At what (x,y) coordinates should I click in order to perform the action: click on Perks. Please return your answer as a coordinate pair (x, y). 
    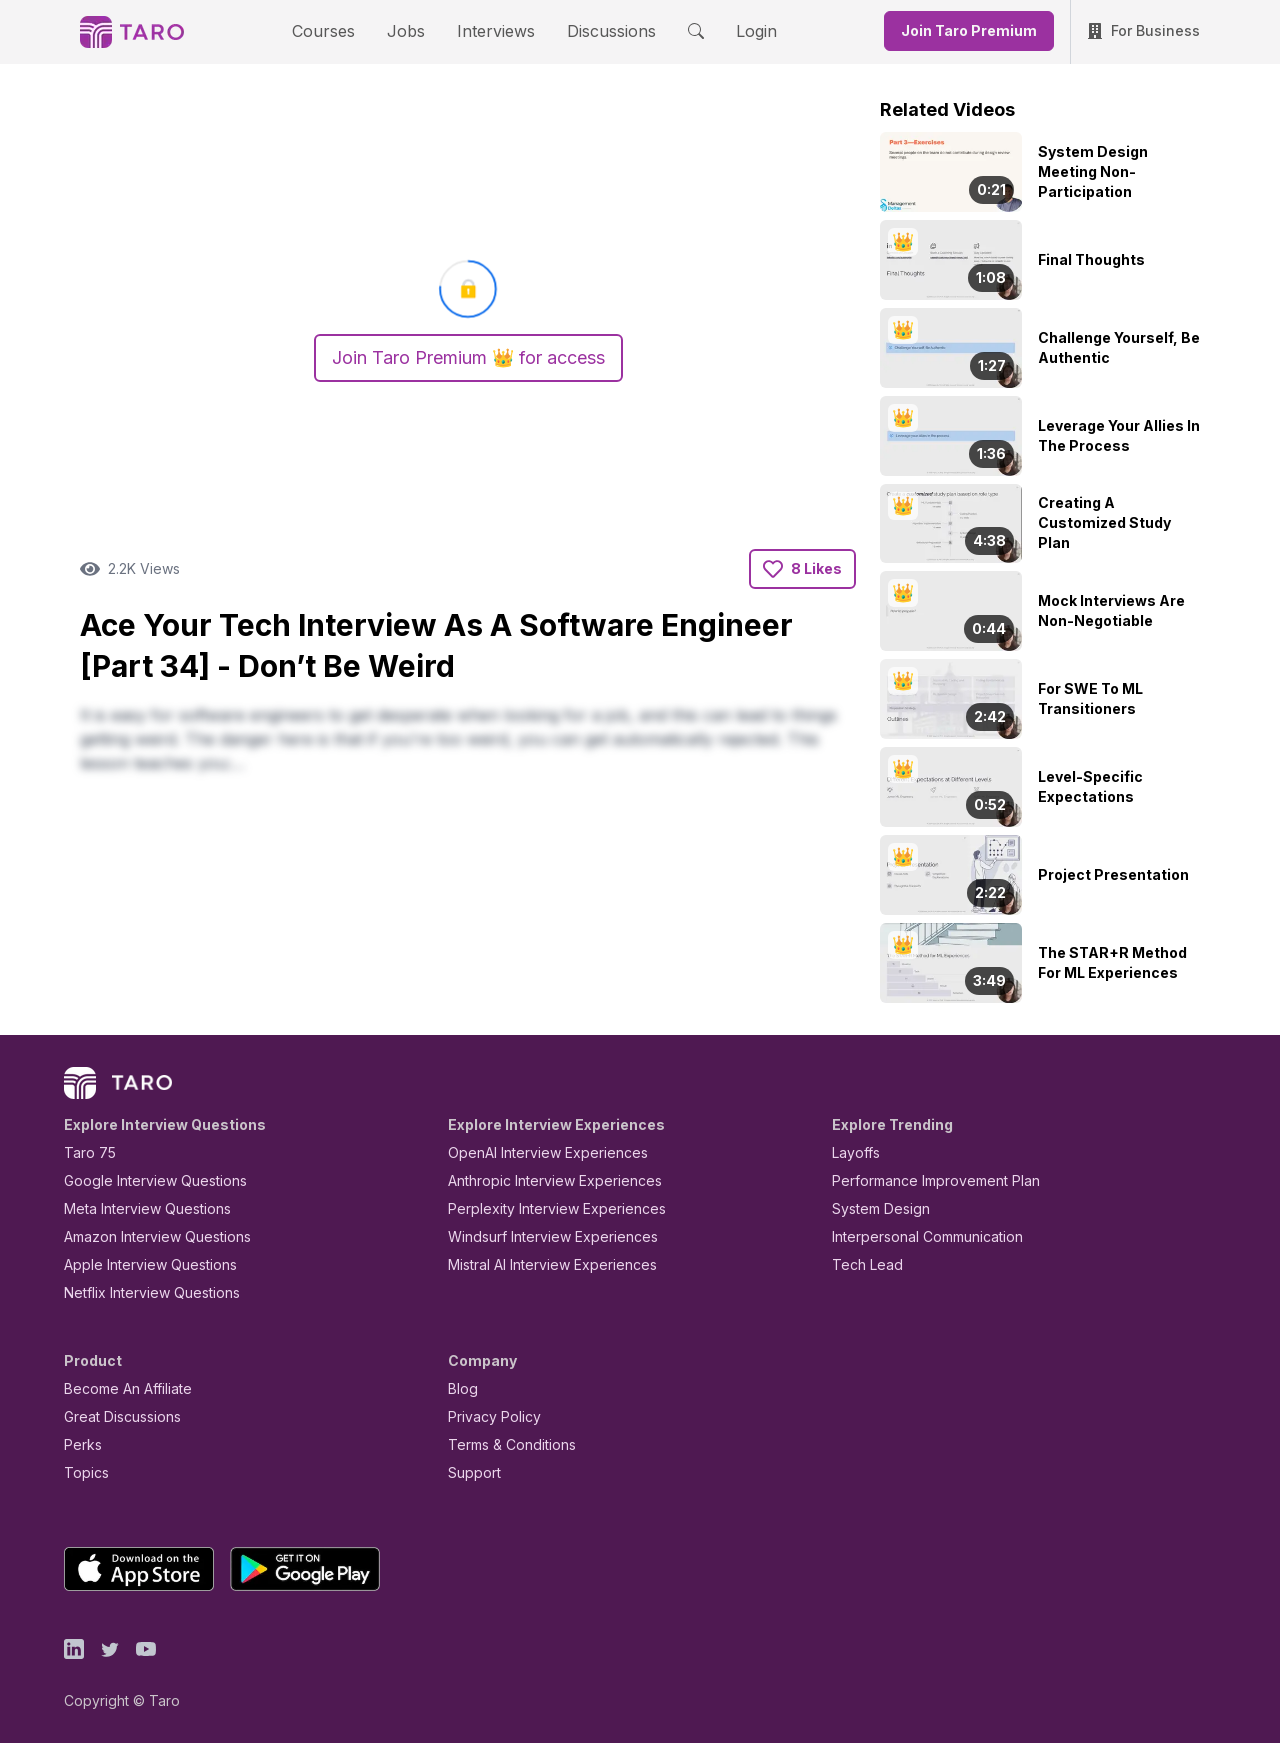
    Looking at the image, I should click on (79, 1444).